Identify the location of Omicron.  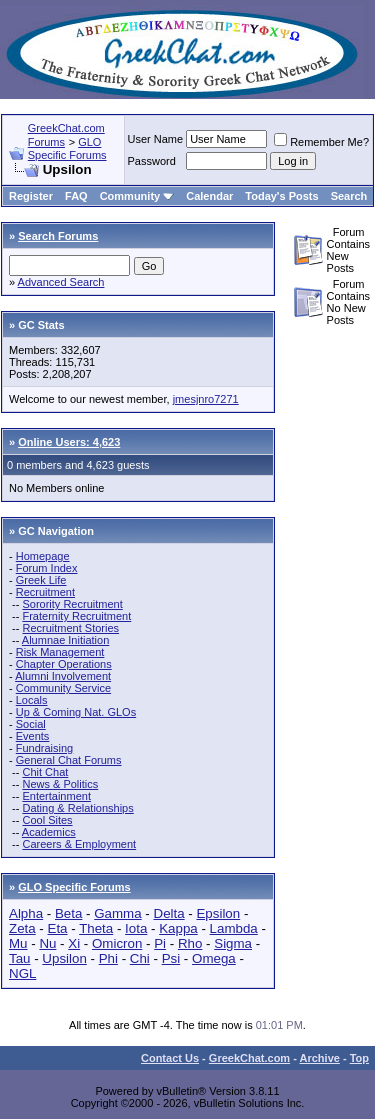
(117, 943).